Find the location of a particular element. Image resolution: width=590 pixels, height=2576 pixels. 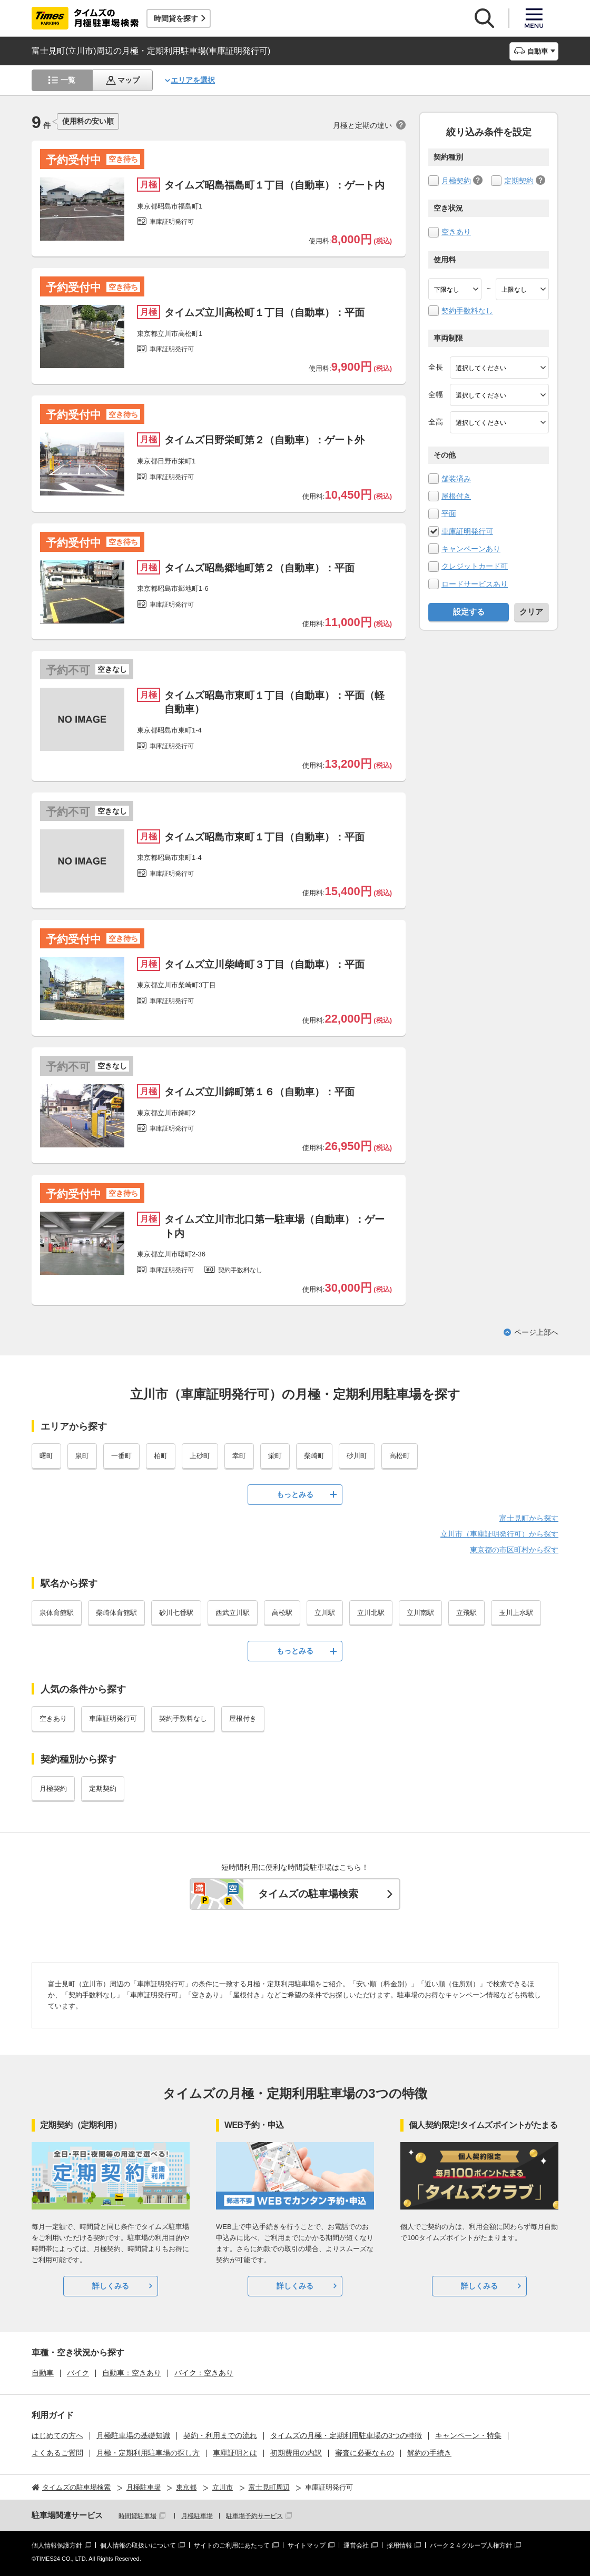

曙町 is located at coordinates (46, 1456).